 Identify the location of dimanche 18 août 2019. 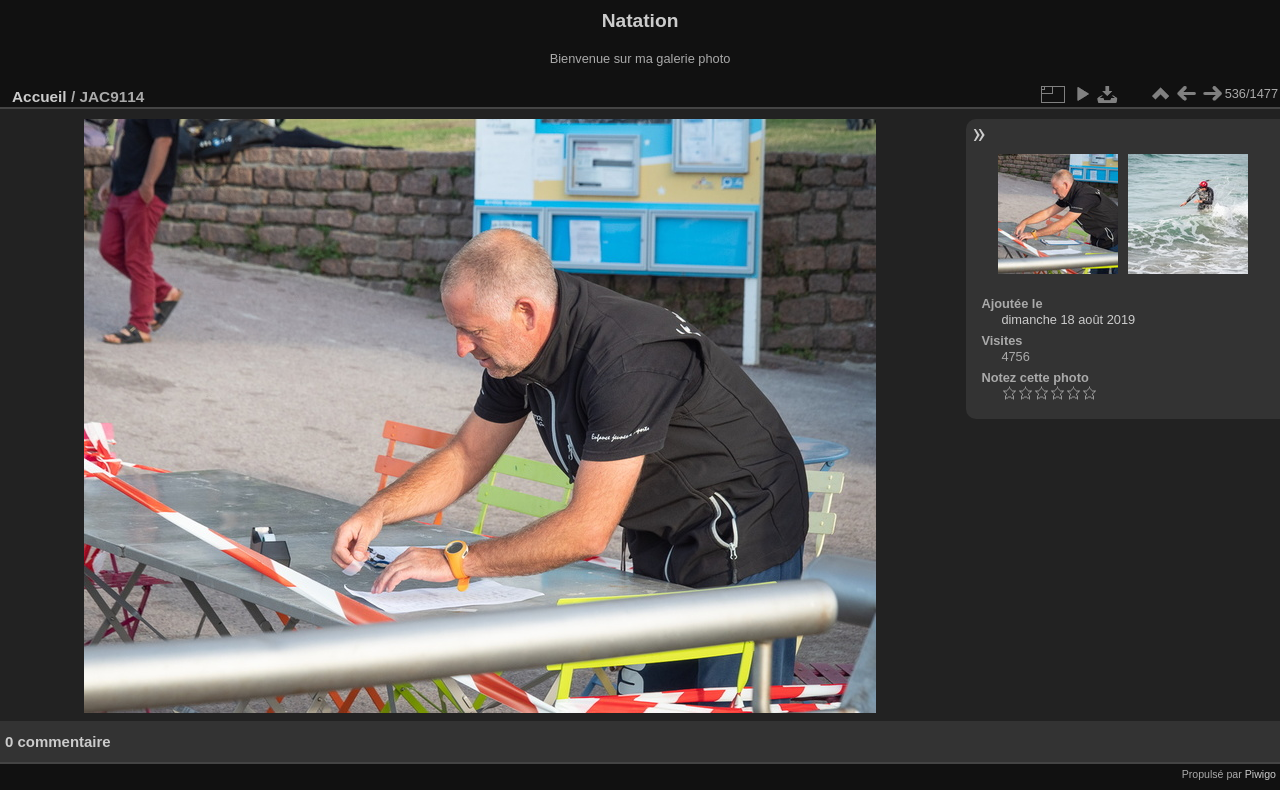
(1068, 319).